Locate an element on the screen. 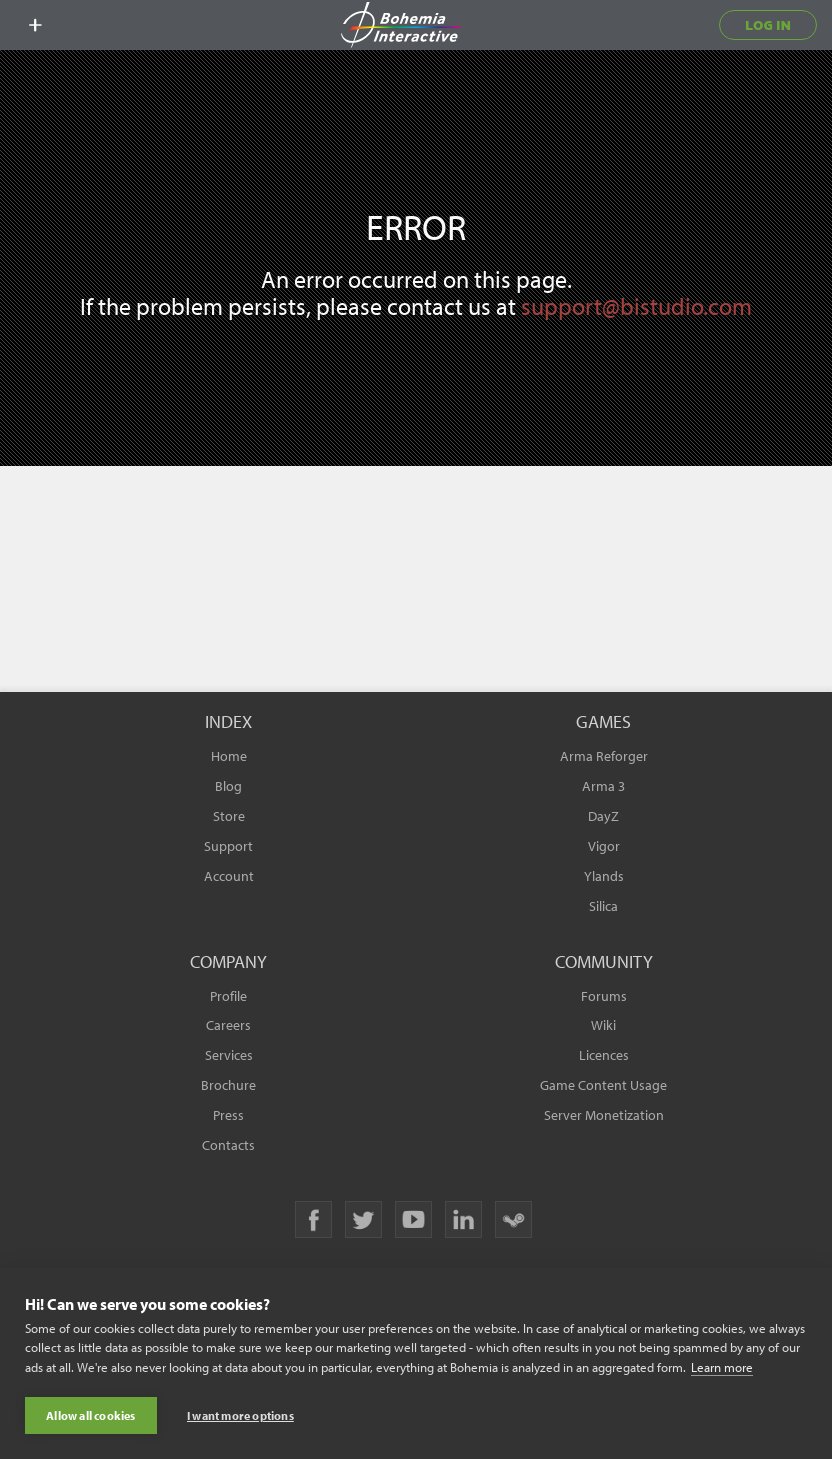 The image size is (832, 1459). Services is located at coordinates (229, 1055).